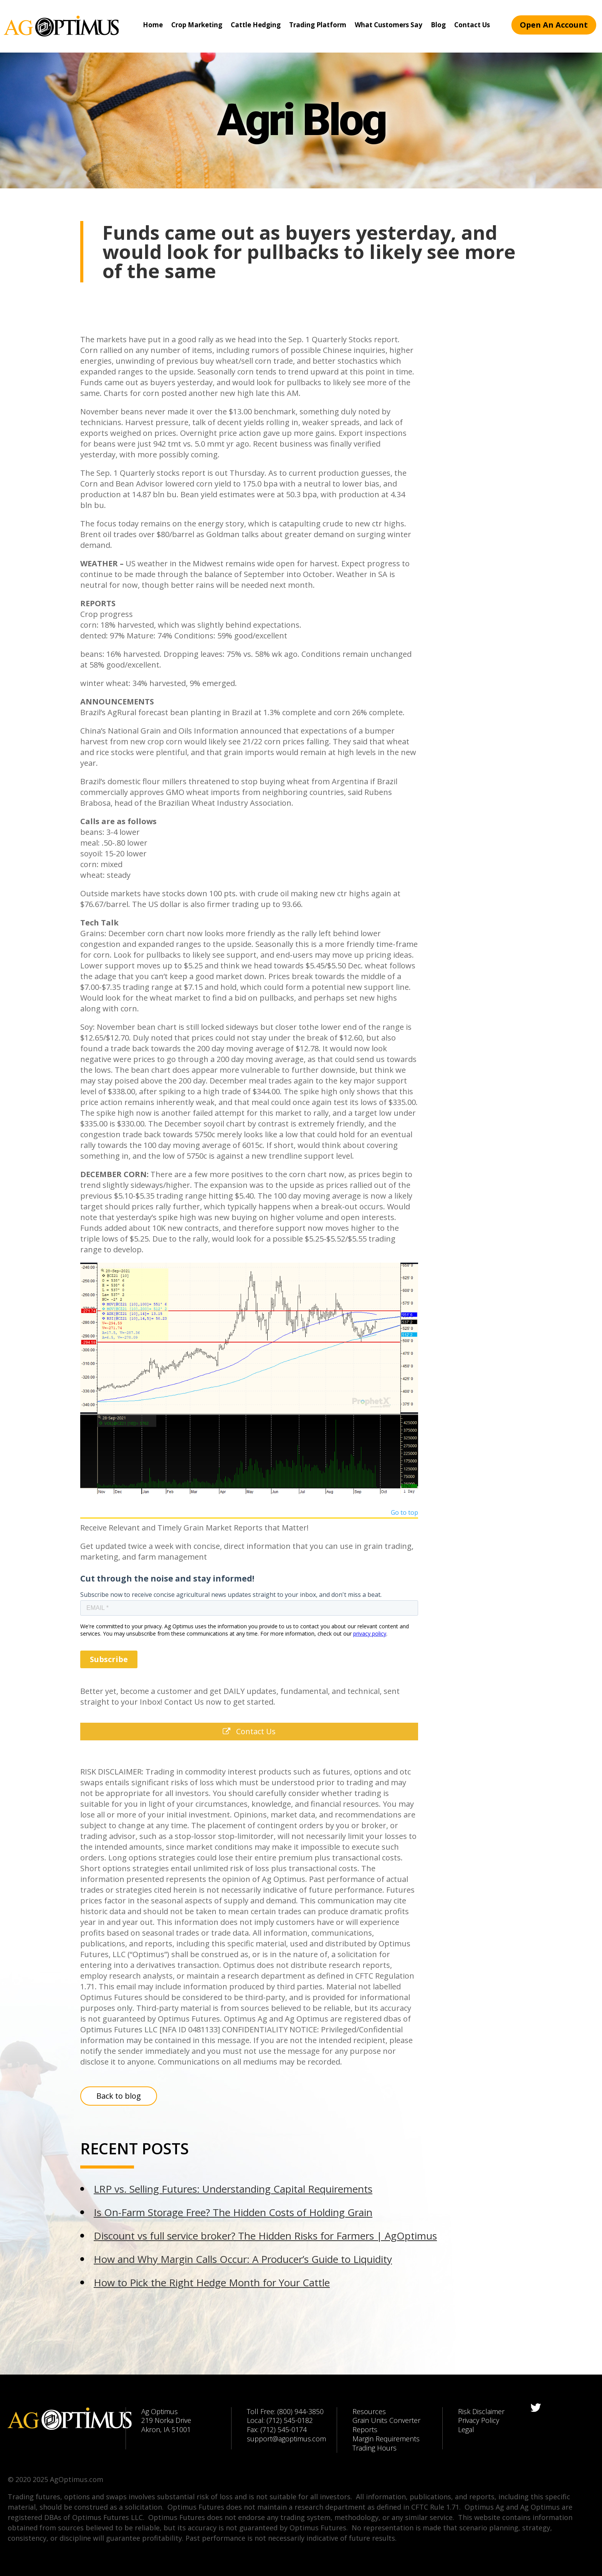 The height and width of the screenshot is (2576, 602). I want to click on Contact Us, so click(472, 24).